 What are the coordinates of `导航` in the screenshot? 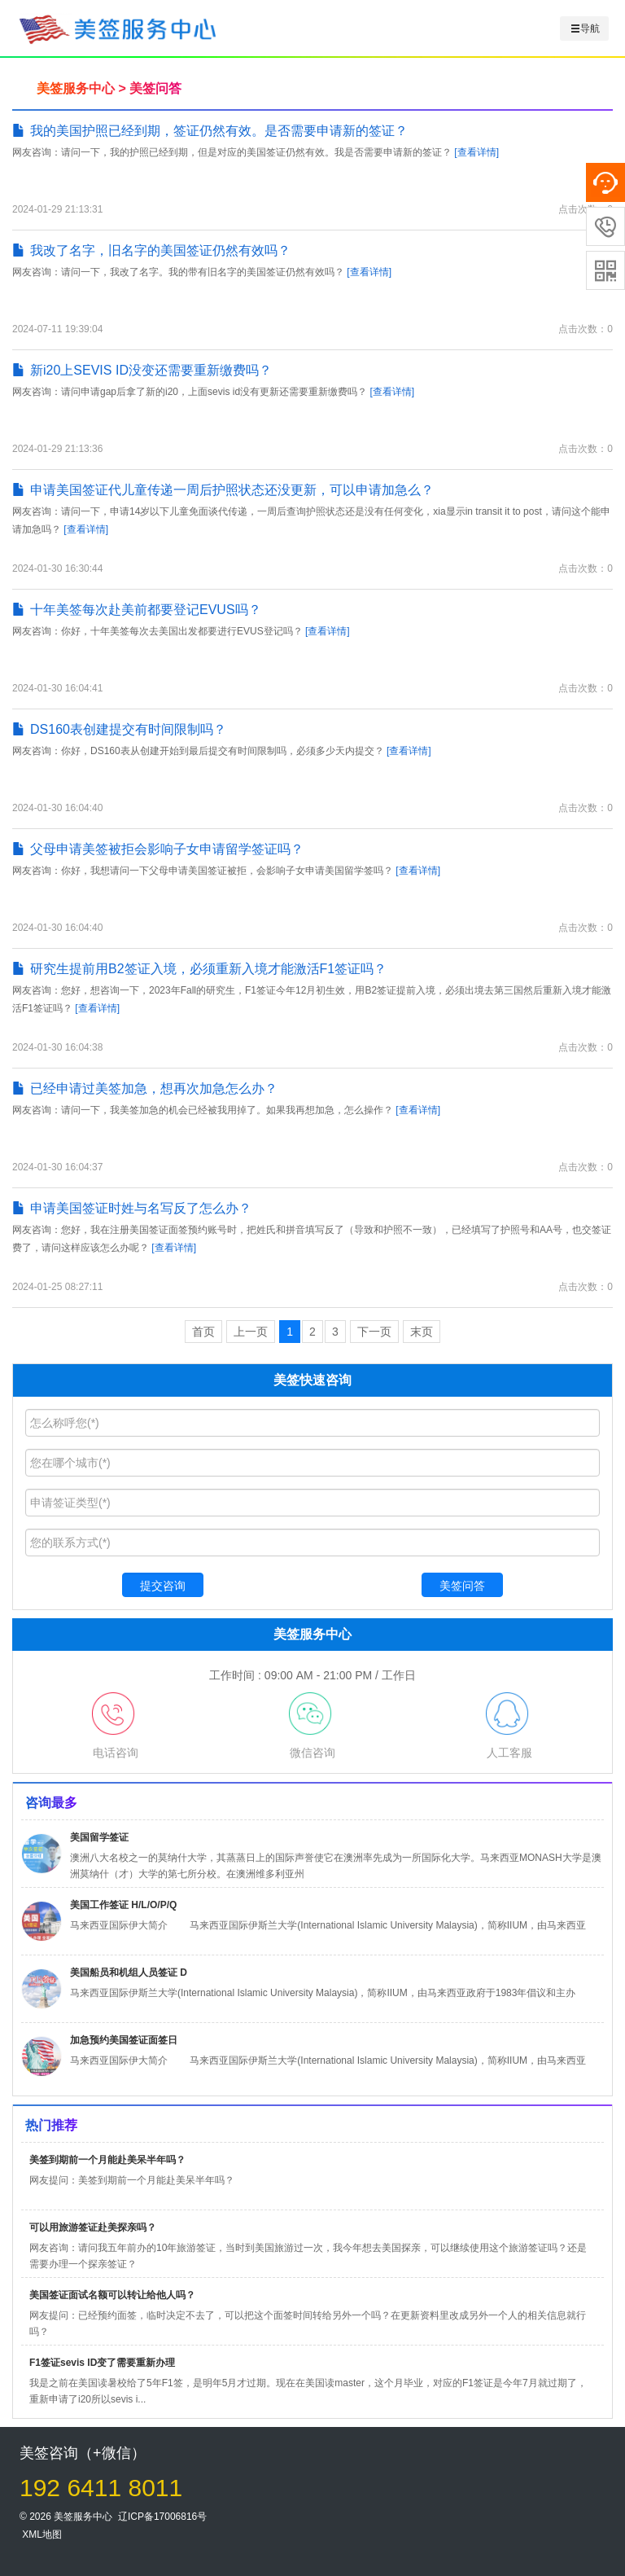 It's located at (585, 28).